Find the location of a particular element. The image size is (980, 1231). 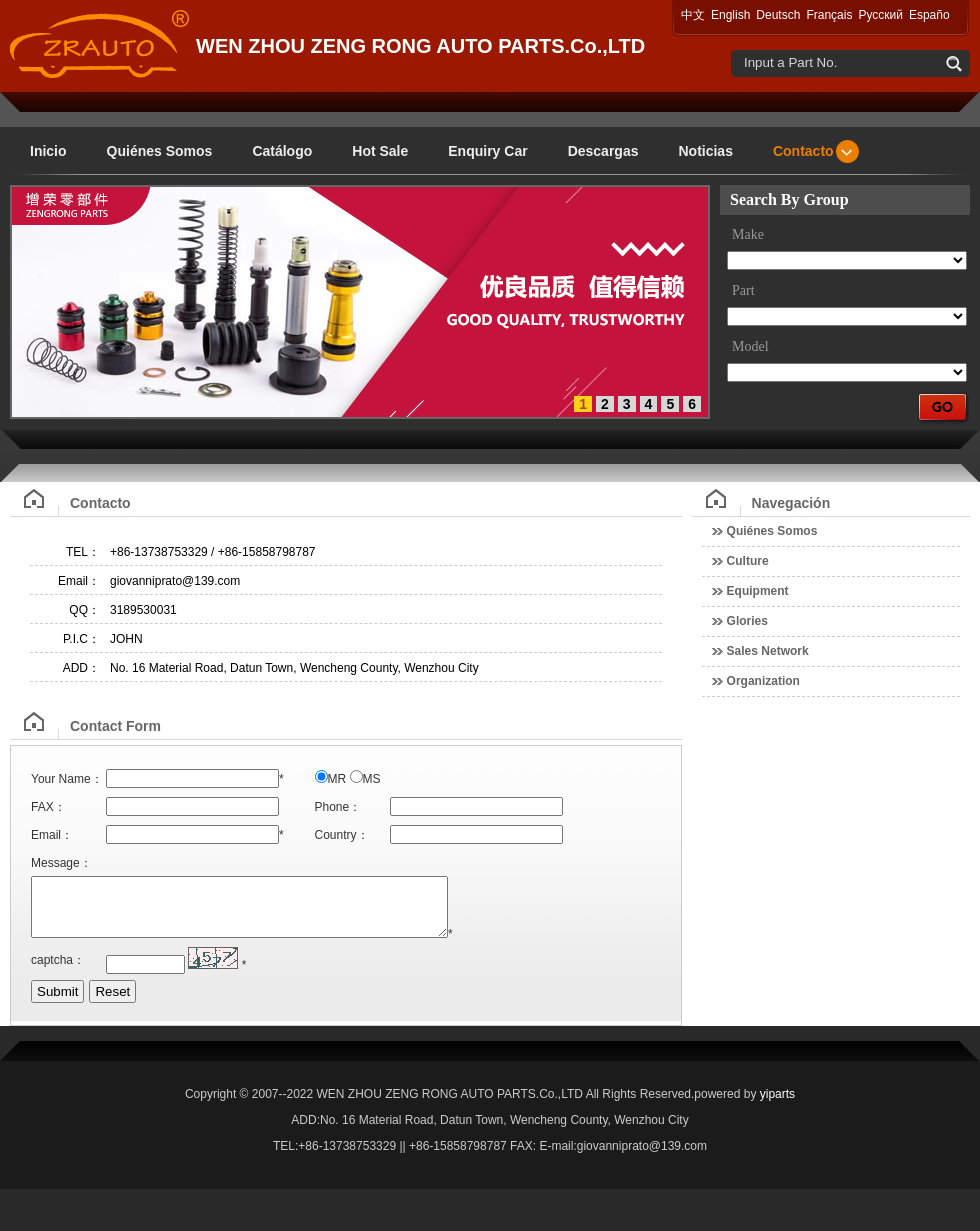

captcha： is located at coordinates (58, 972).